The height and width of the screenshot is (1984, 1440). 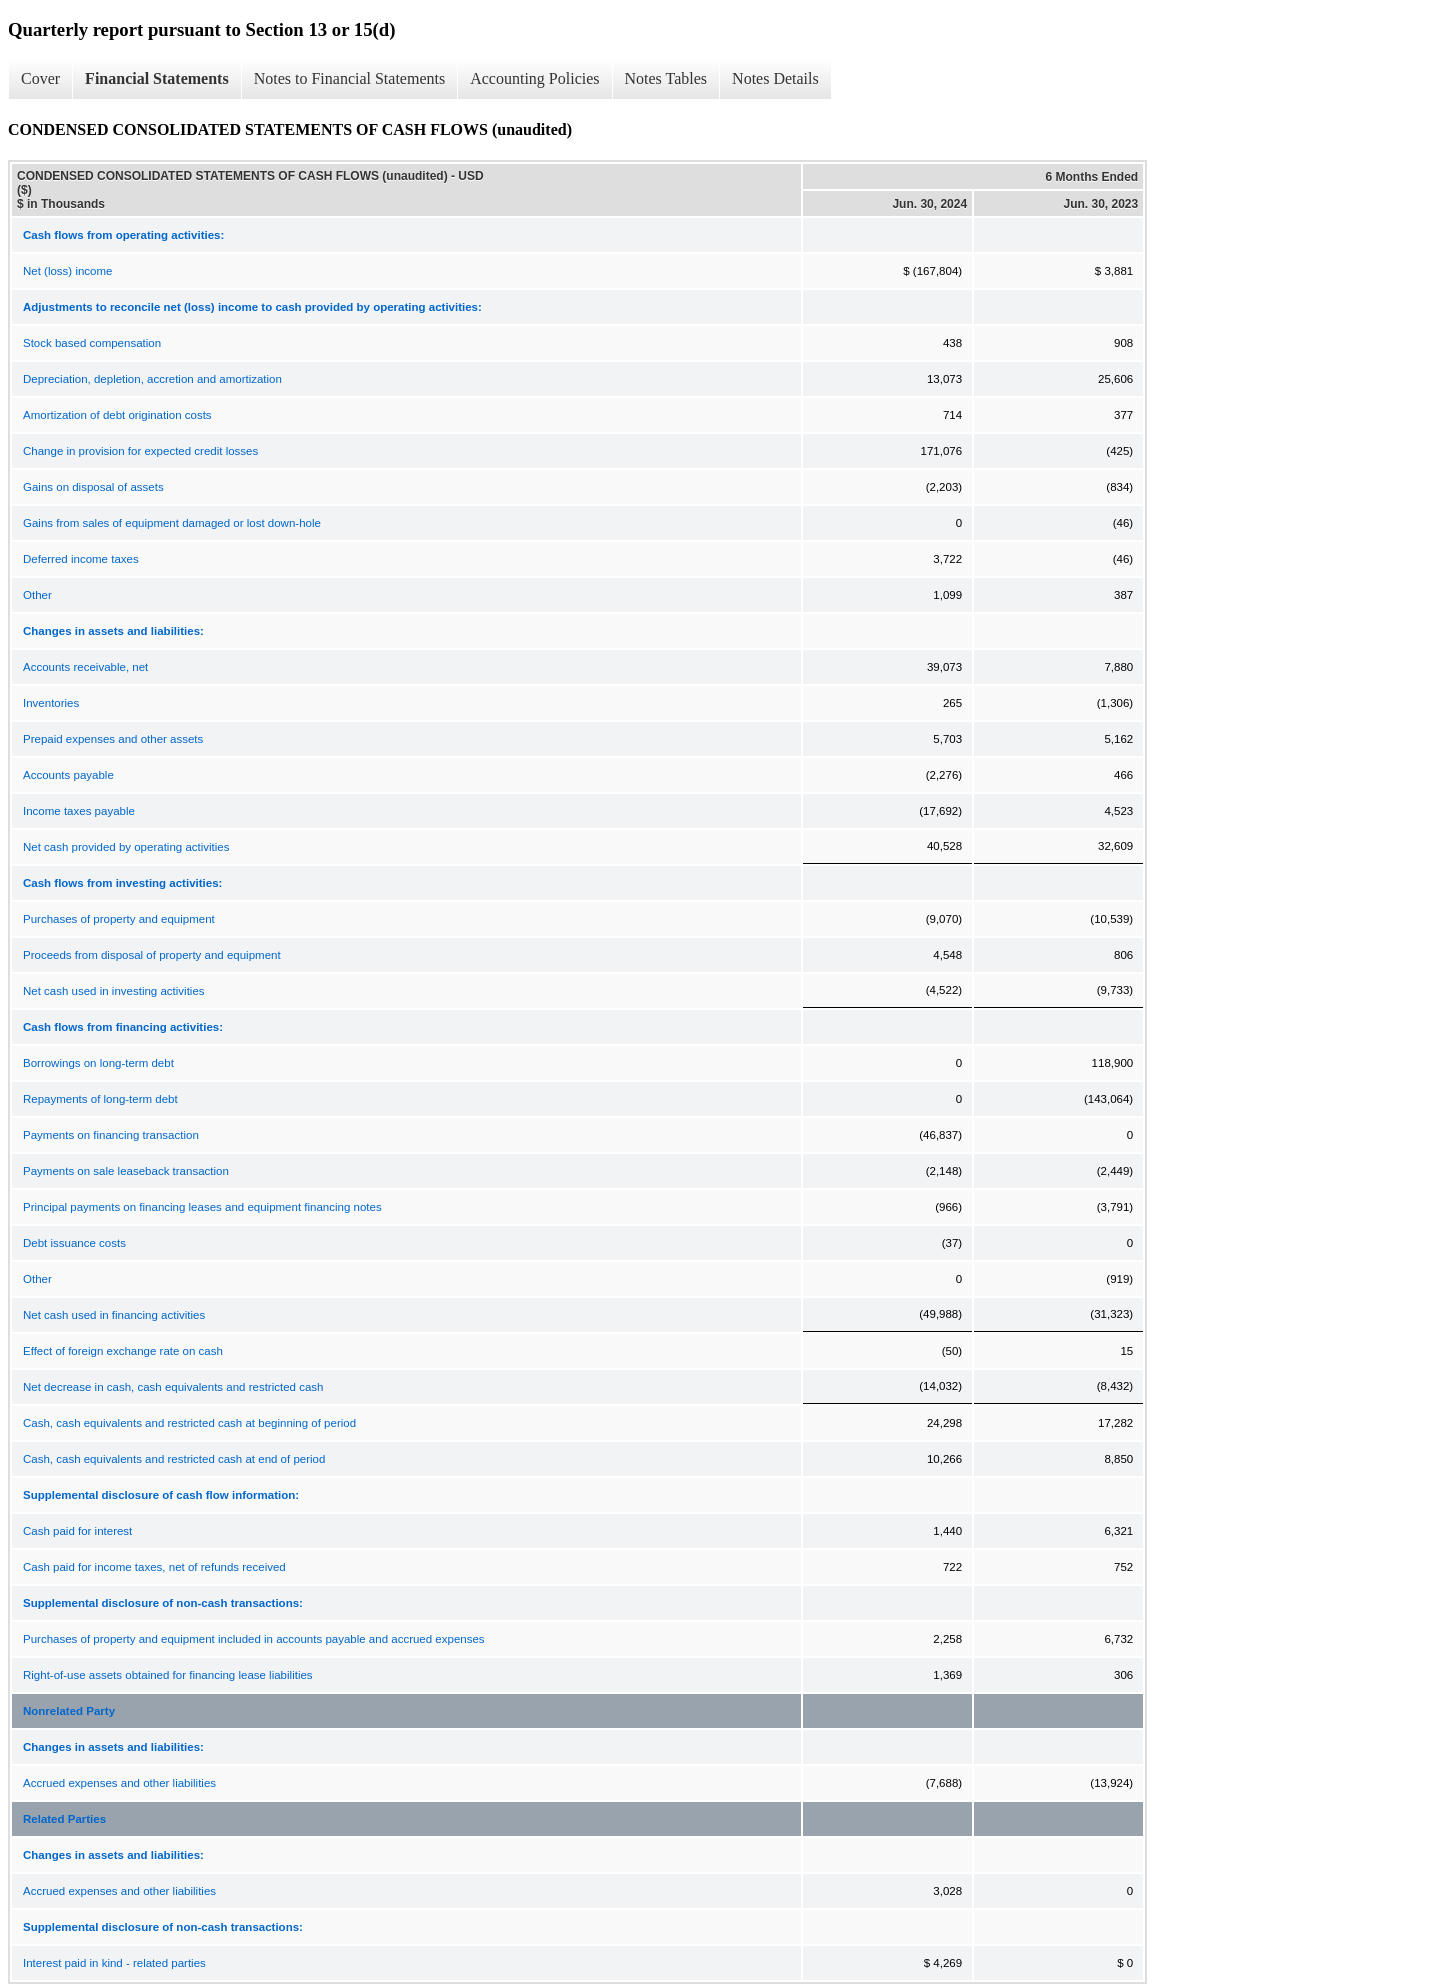 I want to click on Cash paid for interest, so click(x=77, y=1531).